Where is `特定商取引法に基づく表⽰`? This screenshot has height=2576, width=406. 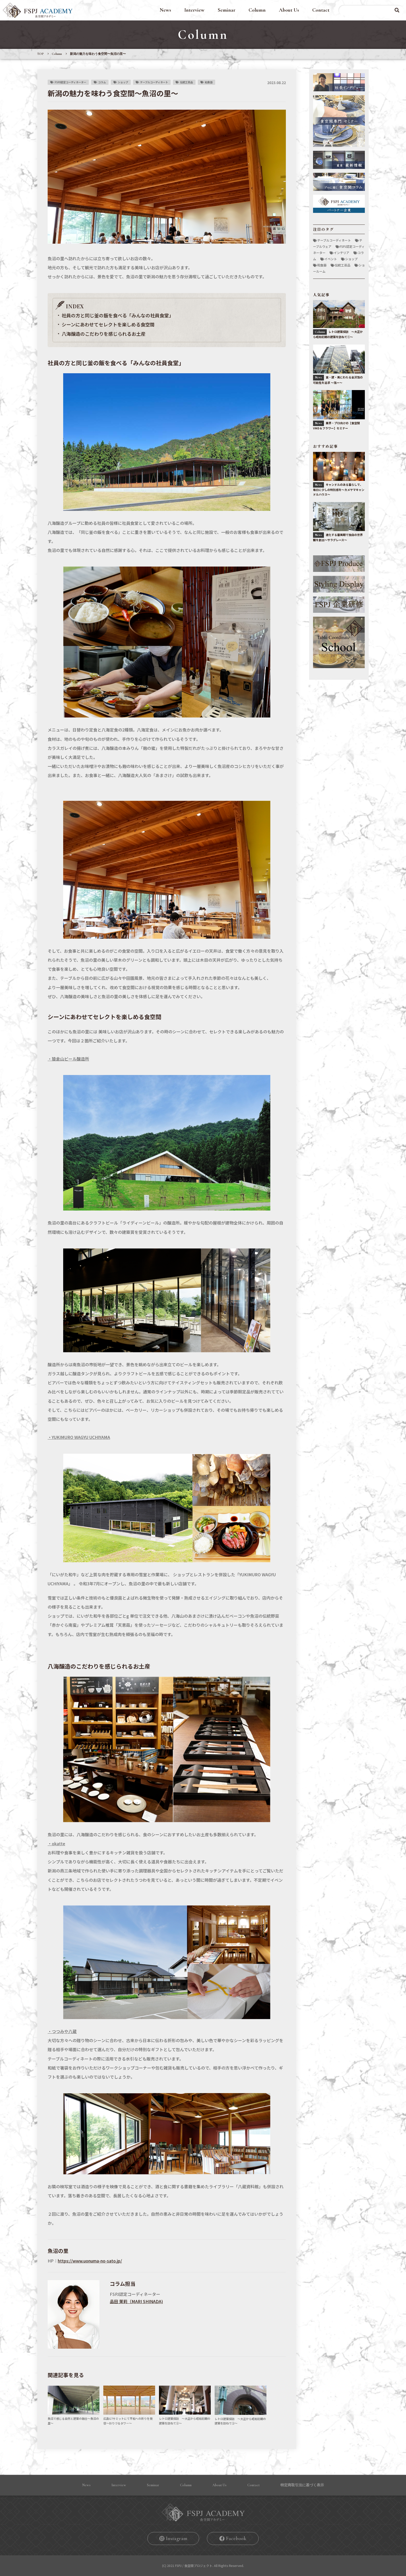 特定商取引法に基づく表⽰ is located at coordinates (302, 2485).